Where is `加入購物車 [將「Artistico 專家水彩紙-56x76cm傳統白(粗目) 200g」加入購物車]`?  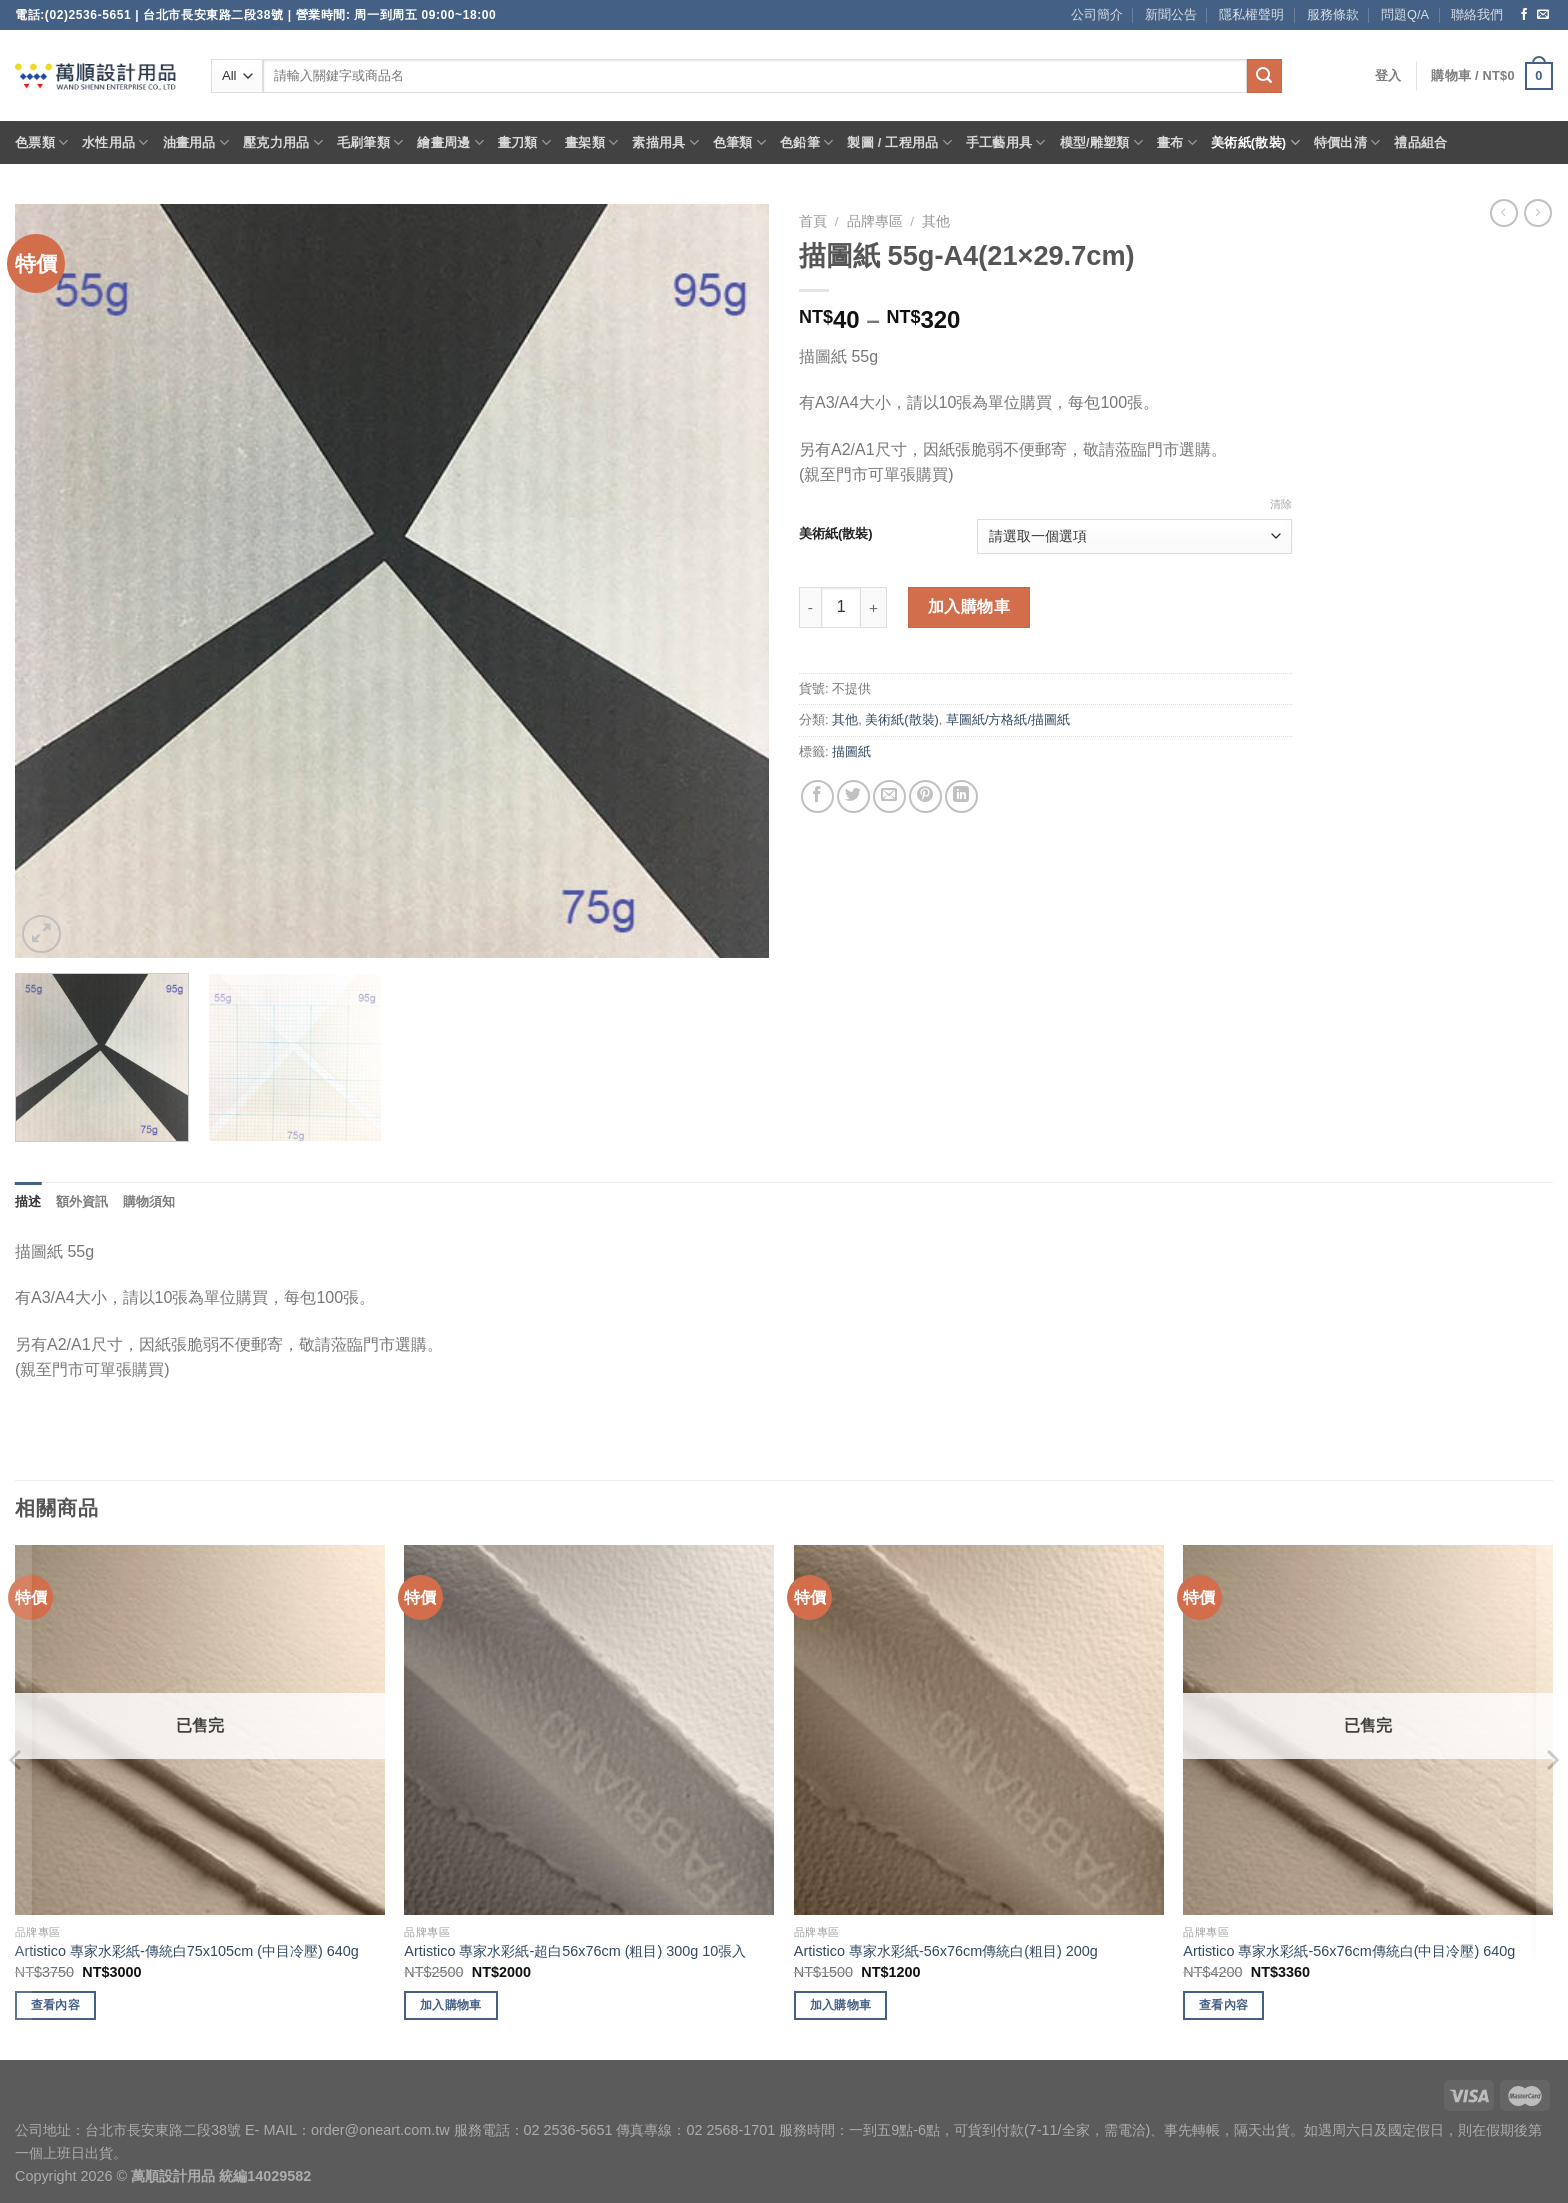
加入購物車 [將「Artistico 專家水彩紙-56x76cm傳統白(粗目) 200g」加入購物車] is located at coordinates (841, 2005).